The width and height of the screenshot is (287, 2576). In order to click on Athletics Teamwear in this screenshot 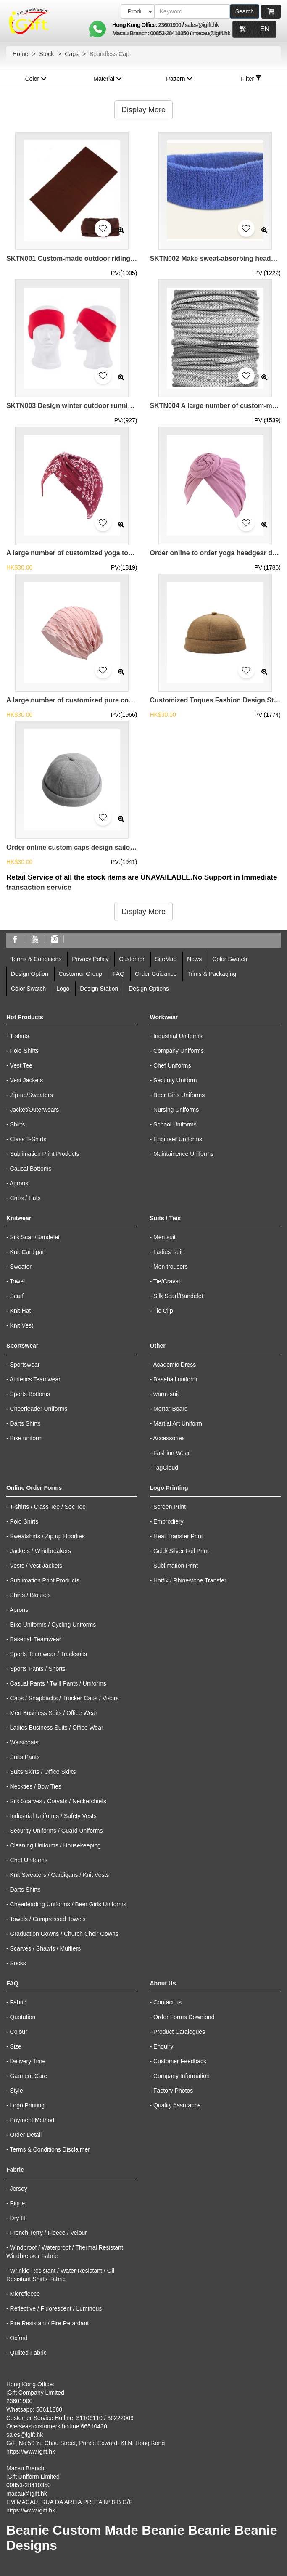, I will do `click(35, 1379)`.